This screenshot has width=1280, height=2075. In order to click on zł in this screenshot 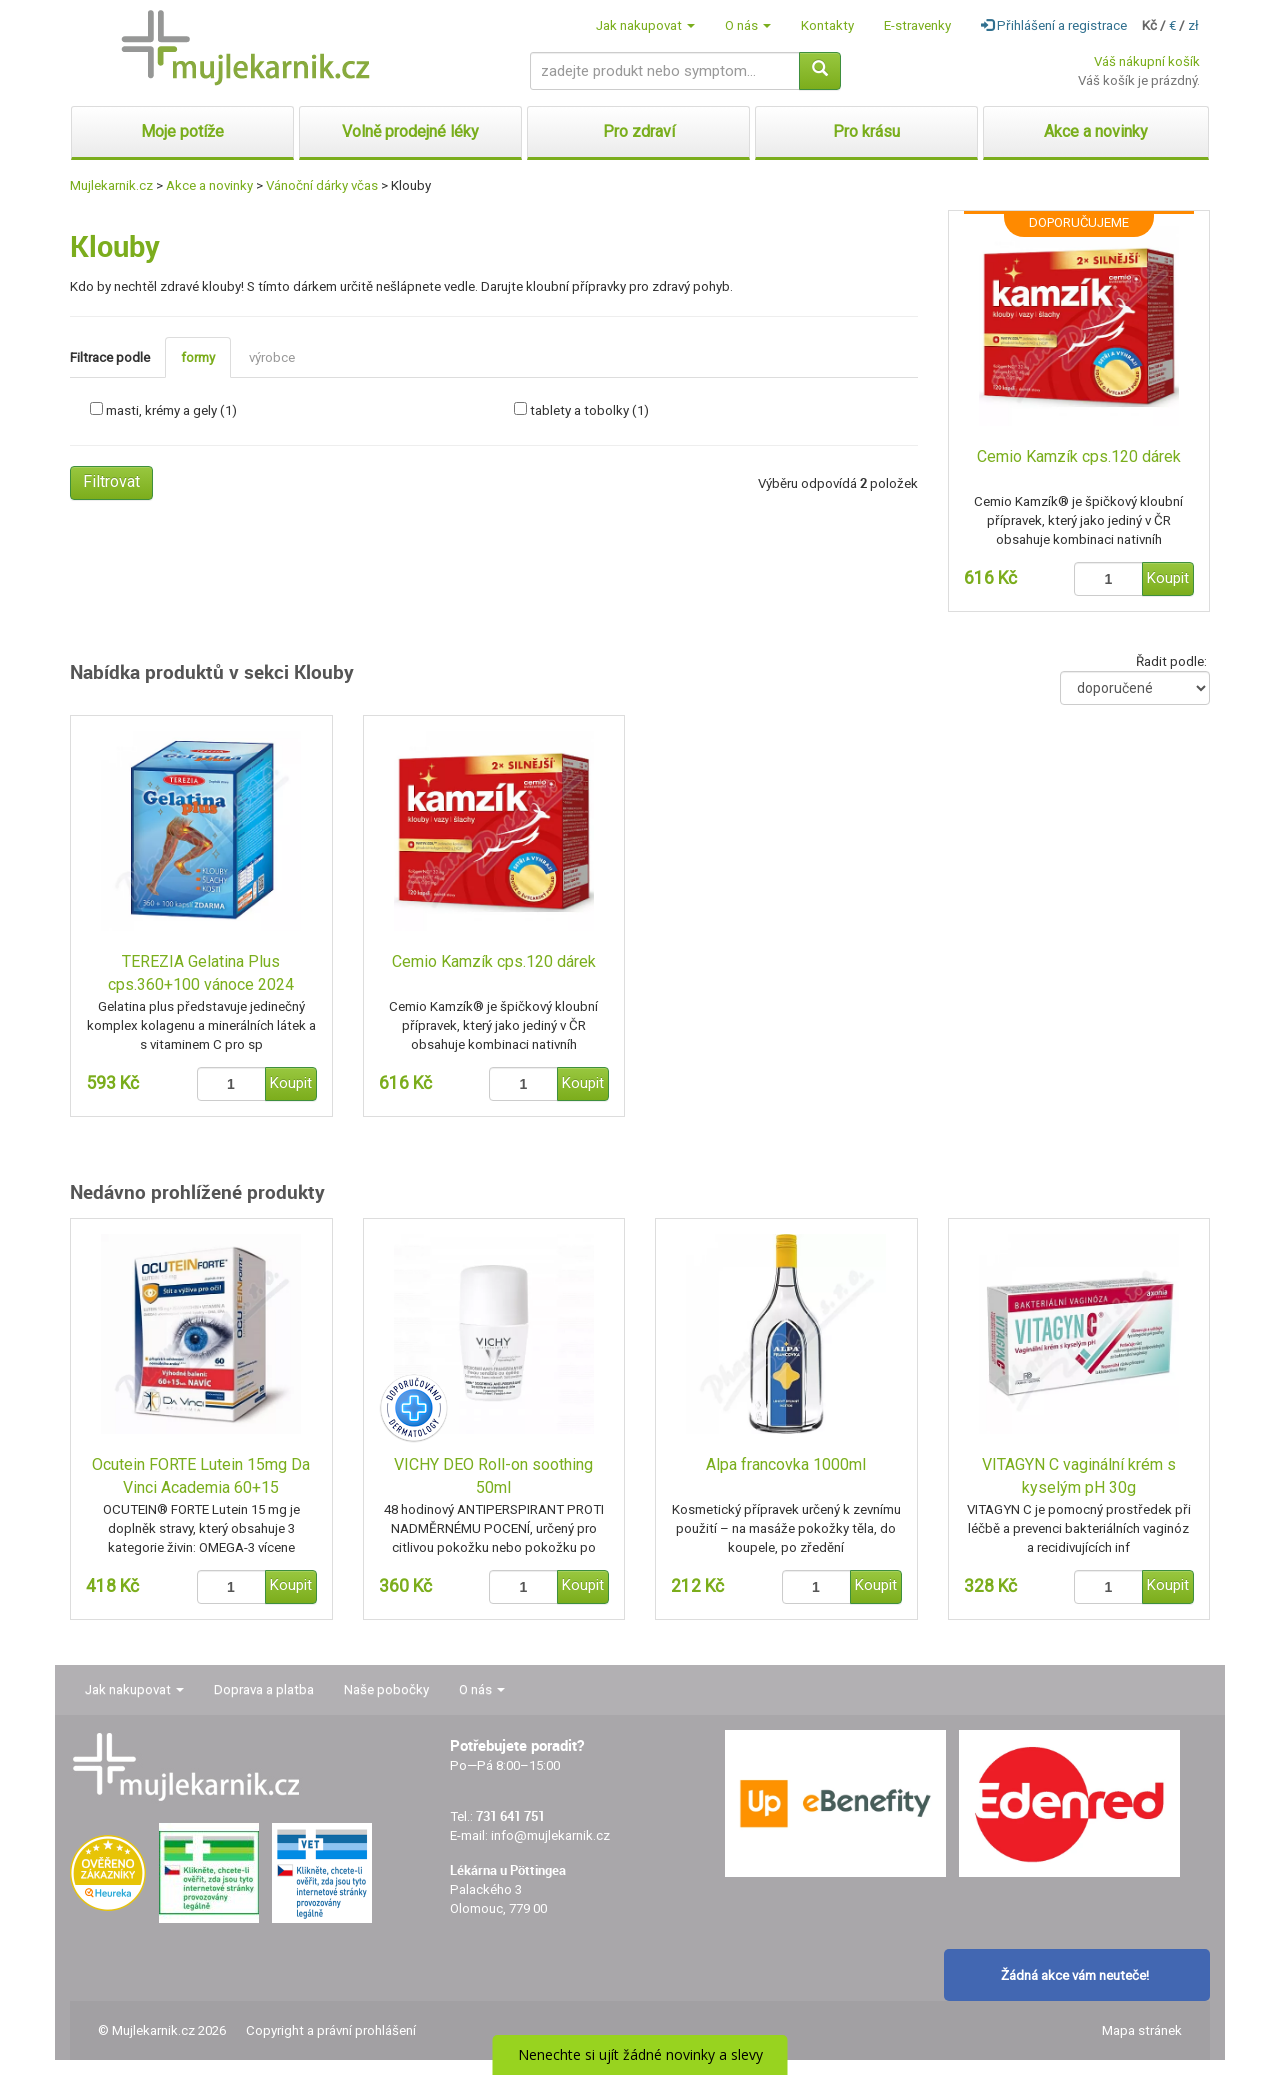, I will do `click(1193, 25)`.